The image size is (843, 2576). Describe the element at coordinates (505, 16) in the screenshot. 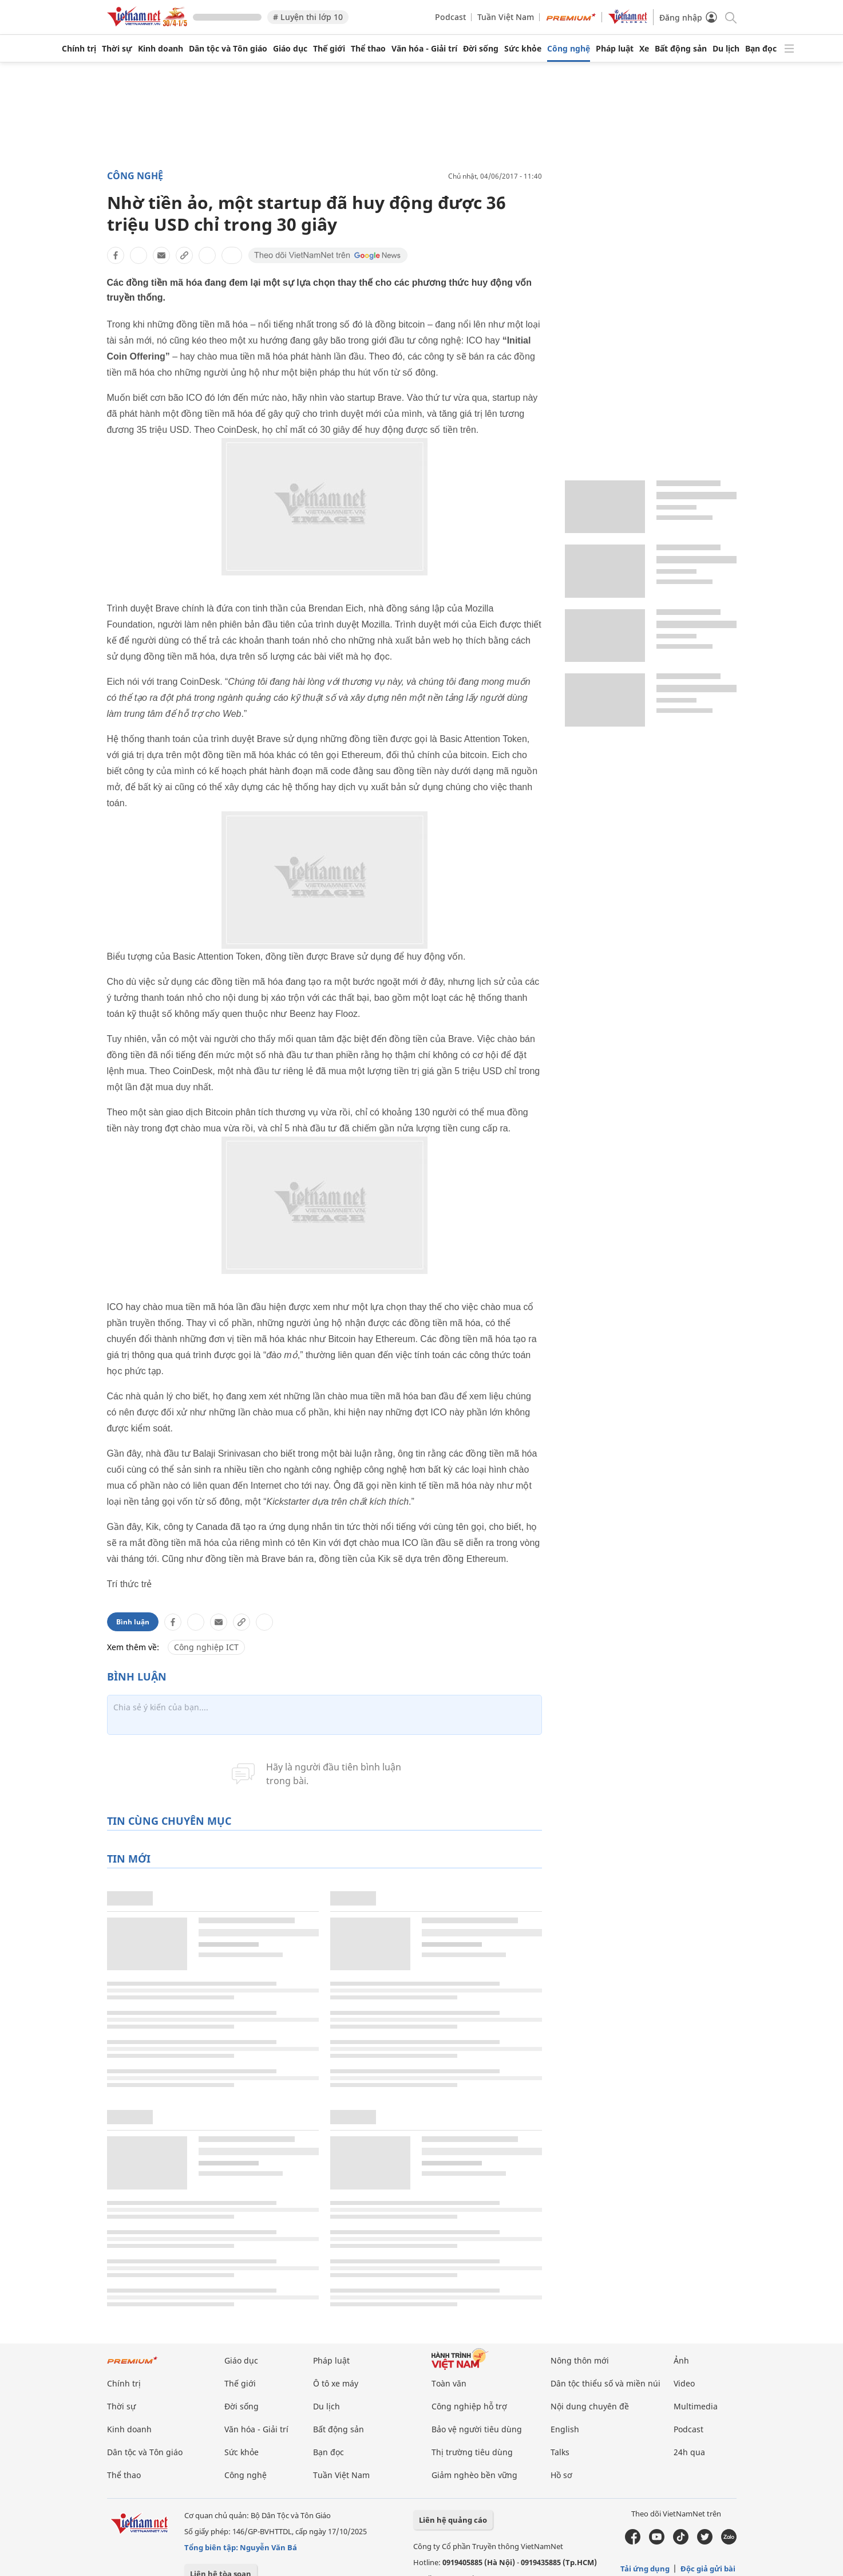

I see `Tuần Việt Nam` at that location.